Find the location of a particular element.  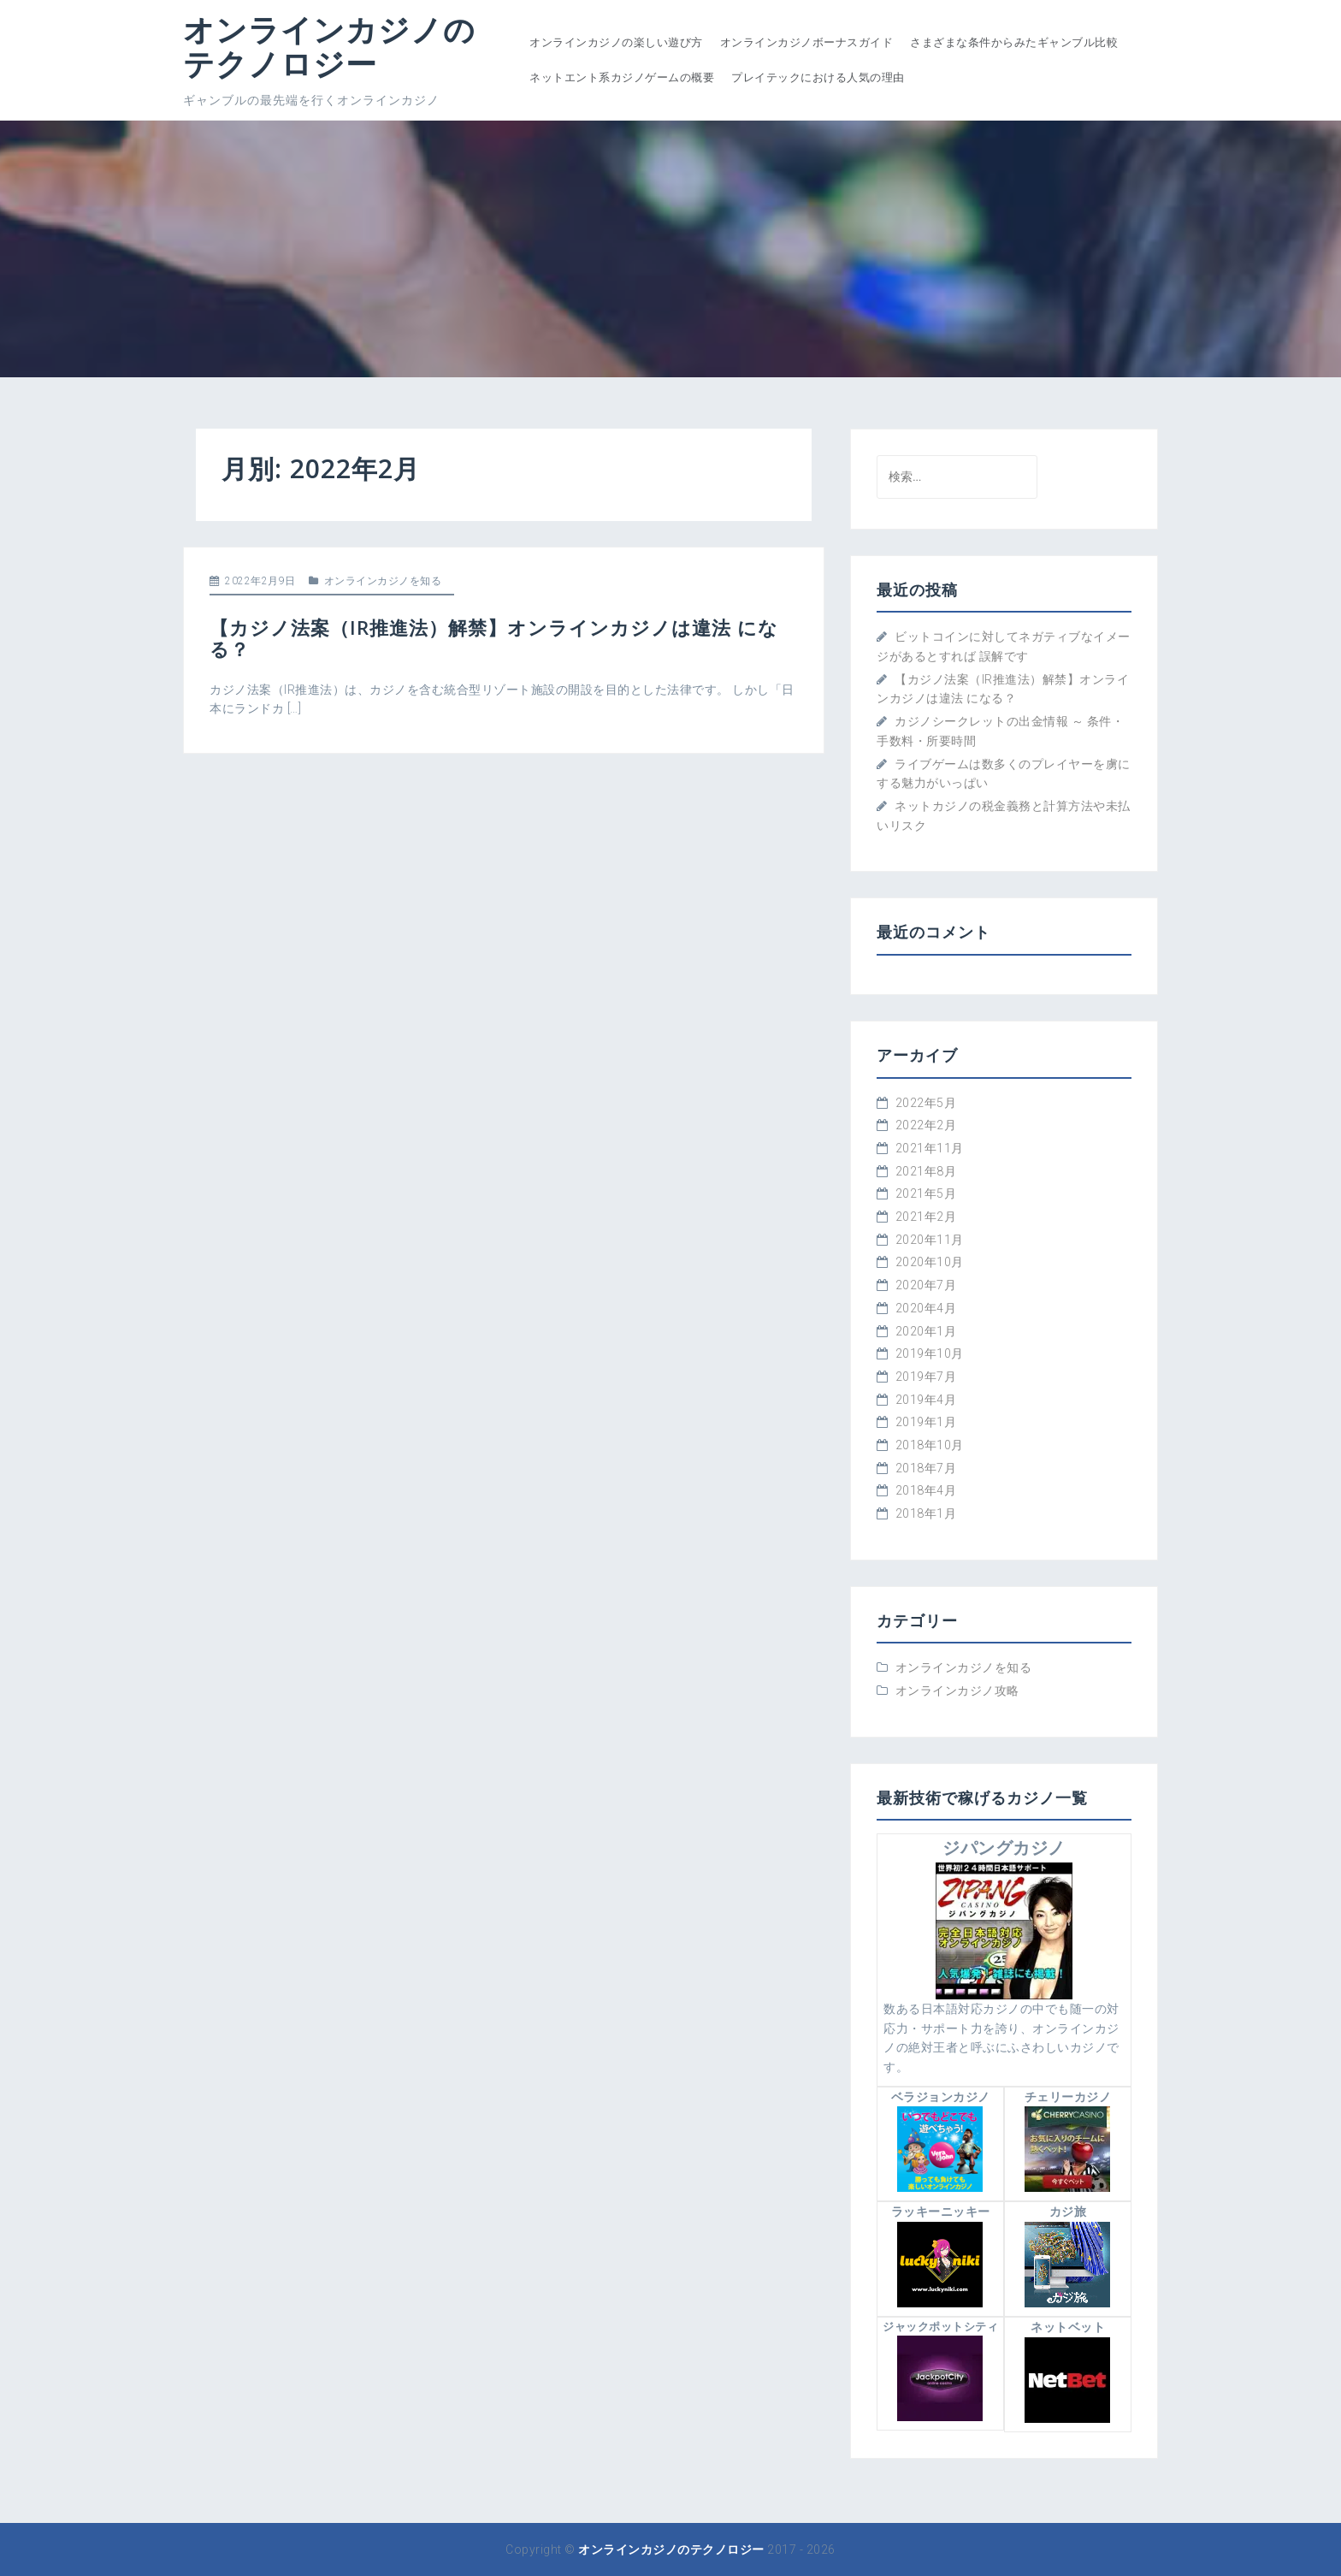

2021年2月 is located at coordinates (926, 1216).